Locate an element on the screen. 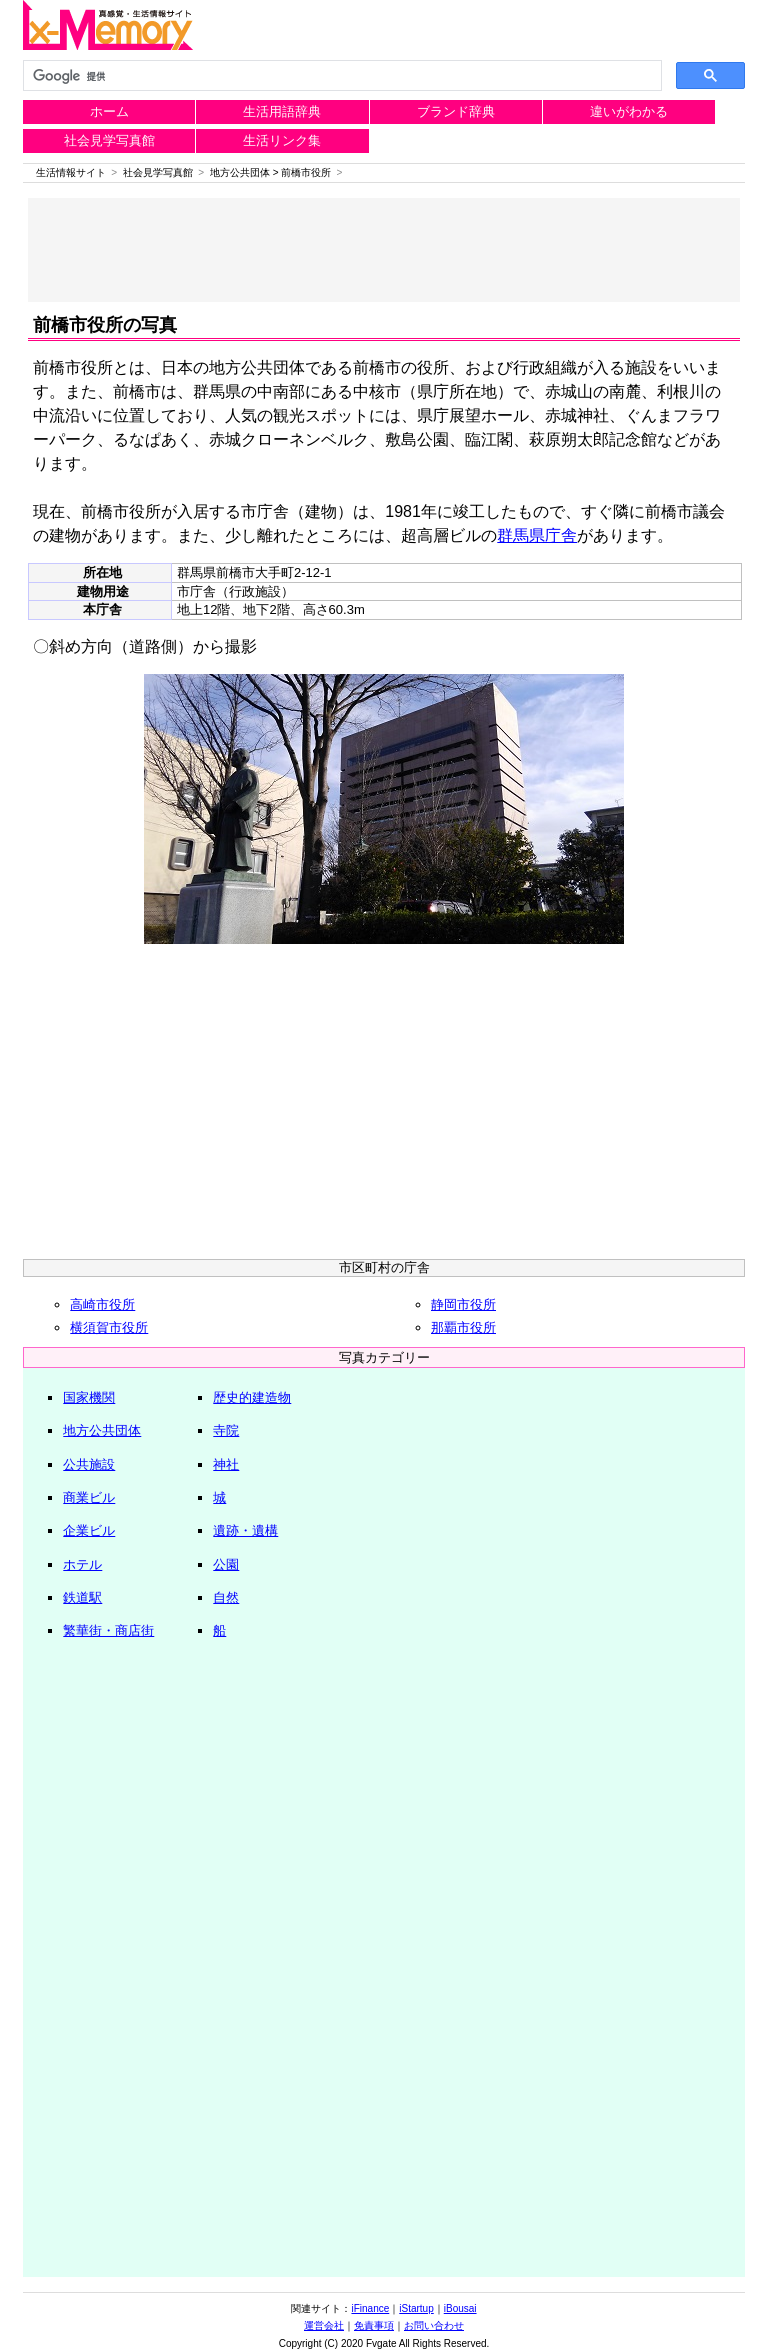 This screenshot has height=2352, width=768. 遺跡・遺構 is located at coordinates (245, 1530).